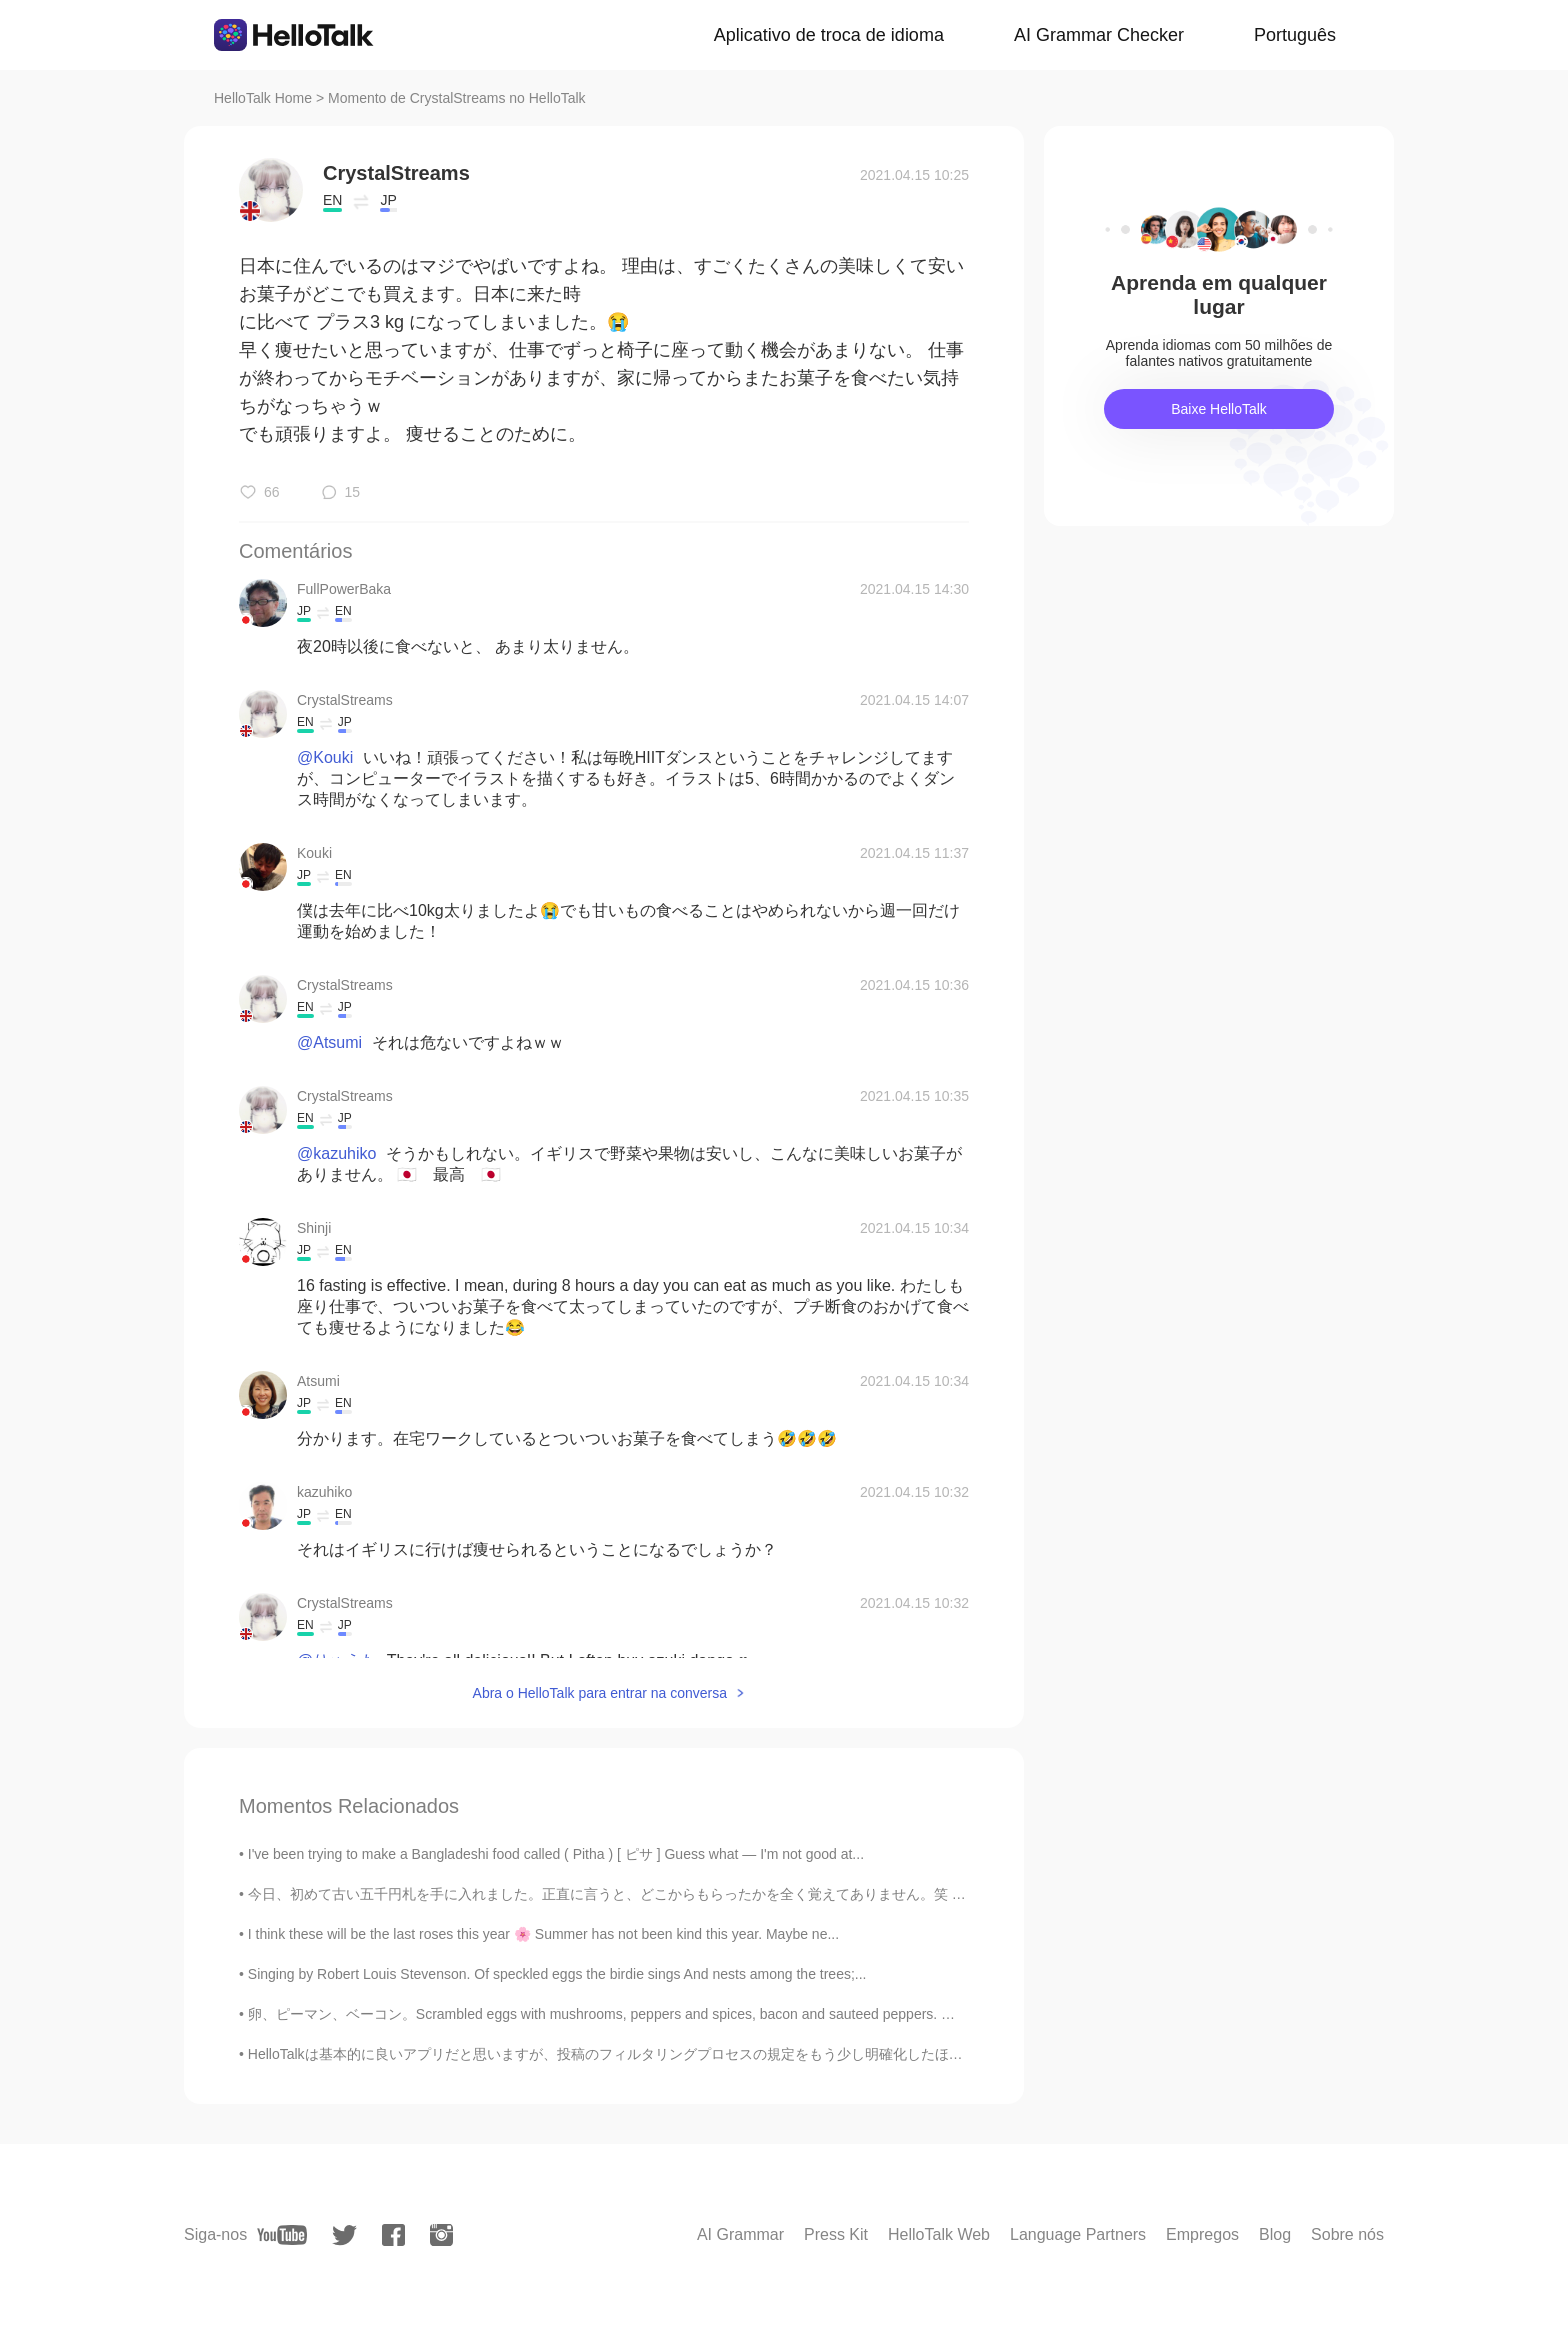  Describe the element at coordinates (1202, 2234) in the screenshot. I see `Empregos` at that location.